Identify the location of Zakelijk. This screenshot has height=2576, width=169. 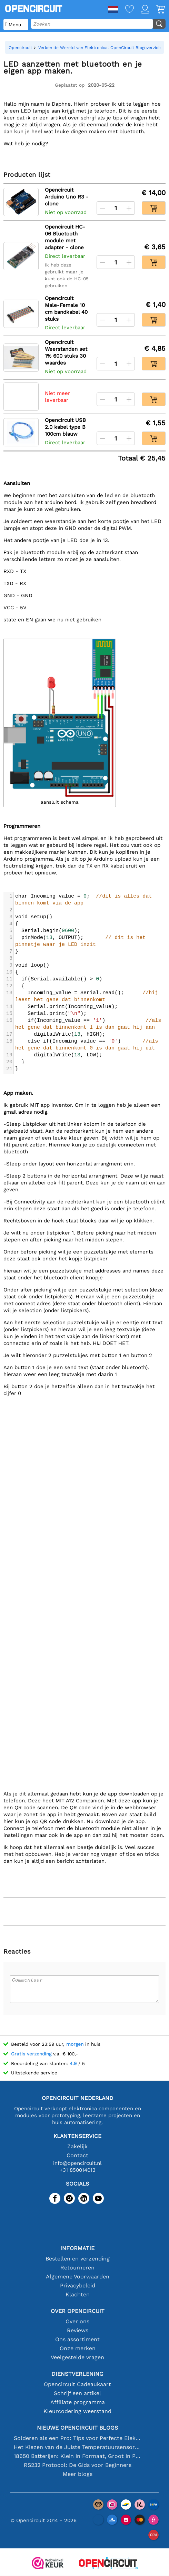
(77, 2146).